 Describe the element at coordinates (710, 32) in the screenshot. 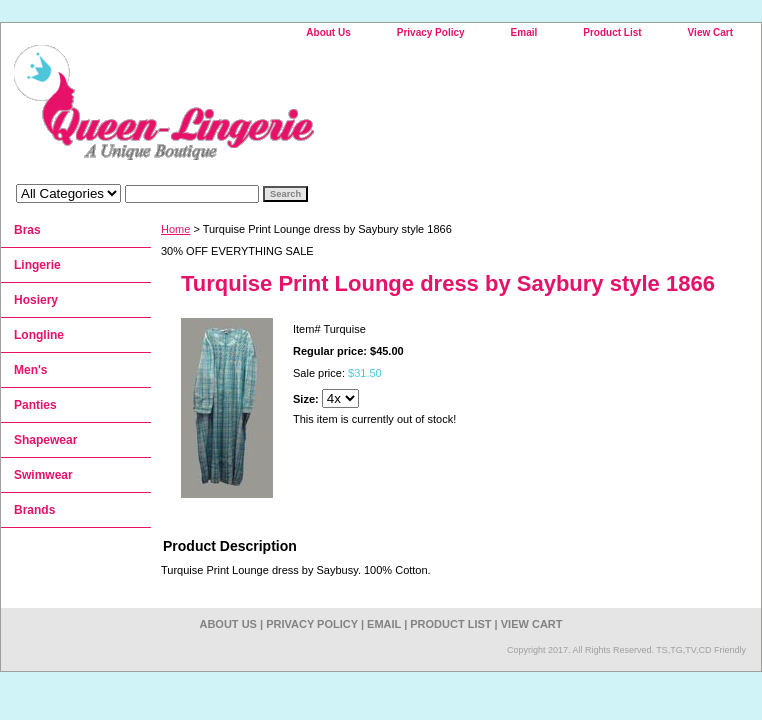

I see `View Cart` at that location.